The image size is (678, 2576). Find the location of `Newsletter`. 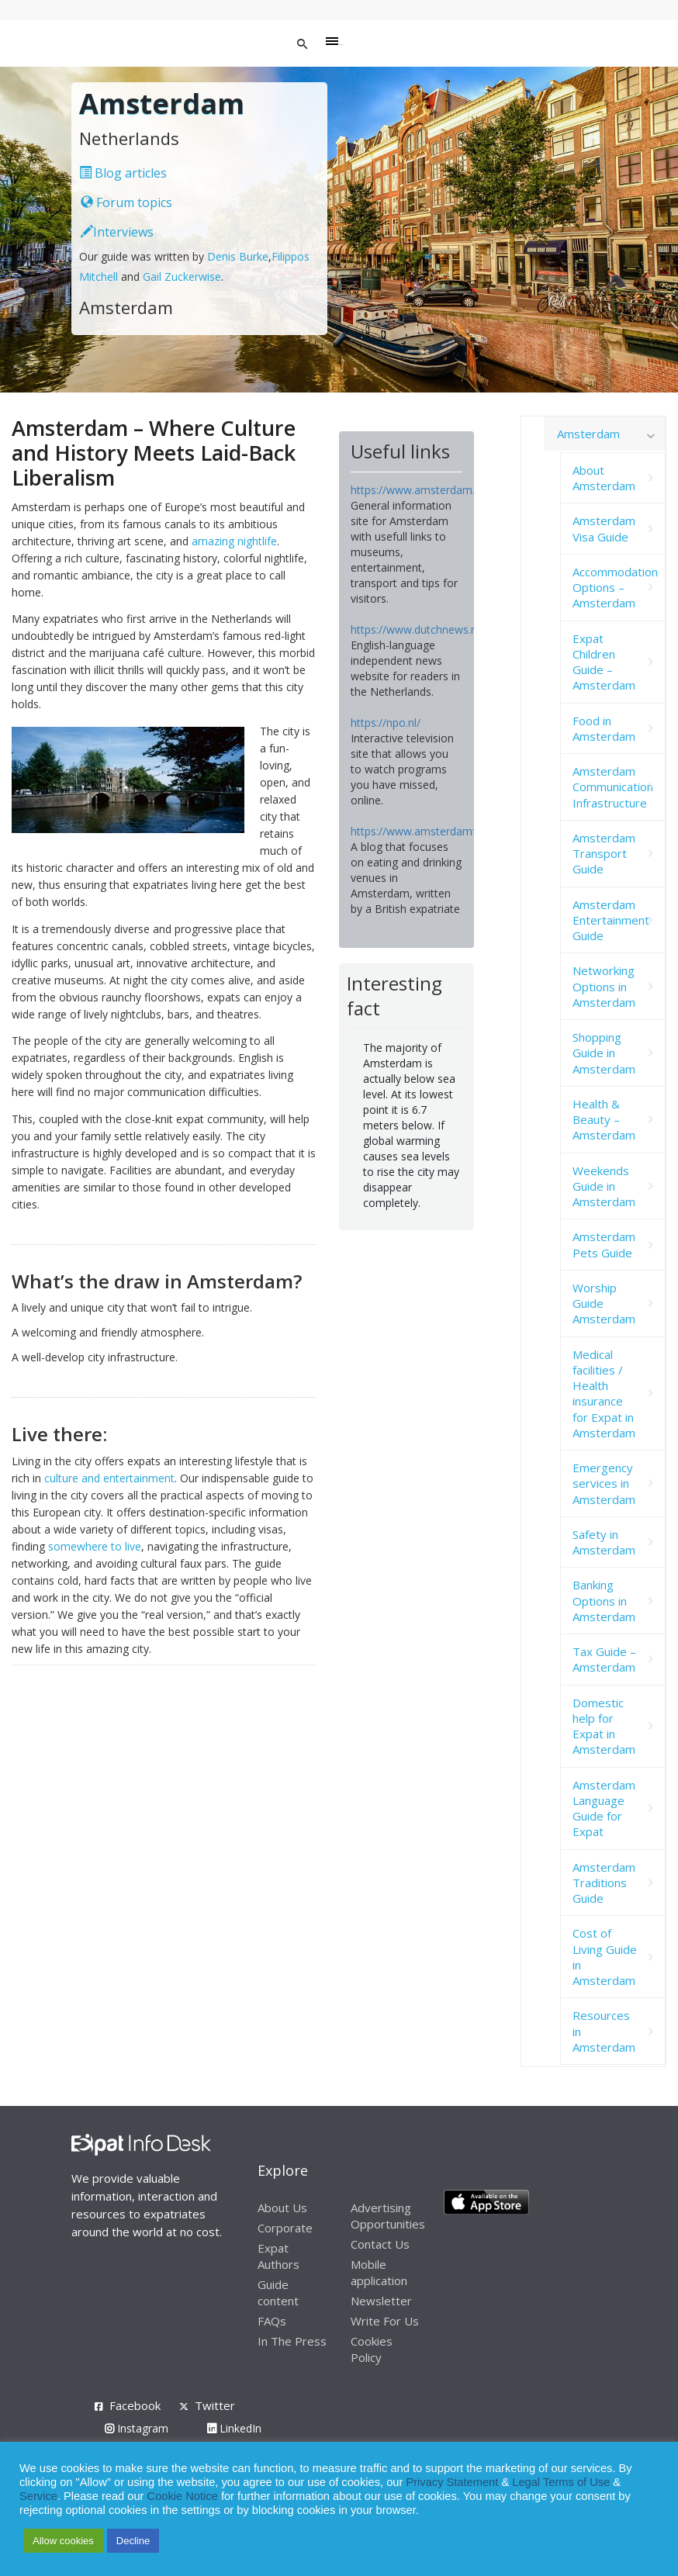

Newsletter is located at coordinates (381, 2300).